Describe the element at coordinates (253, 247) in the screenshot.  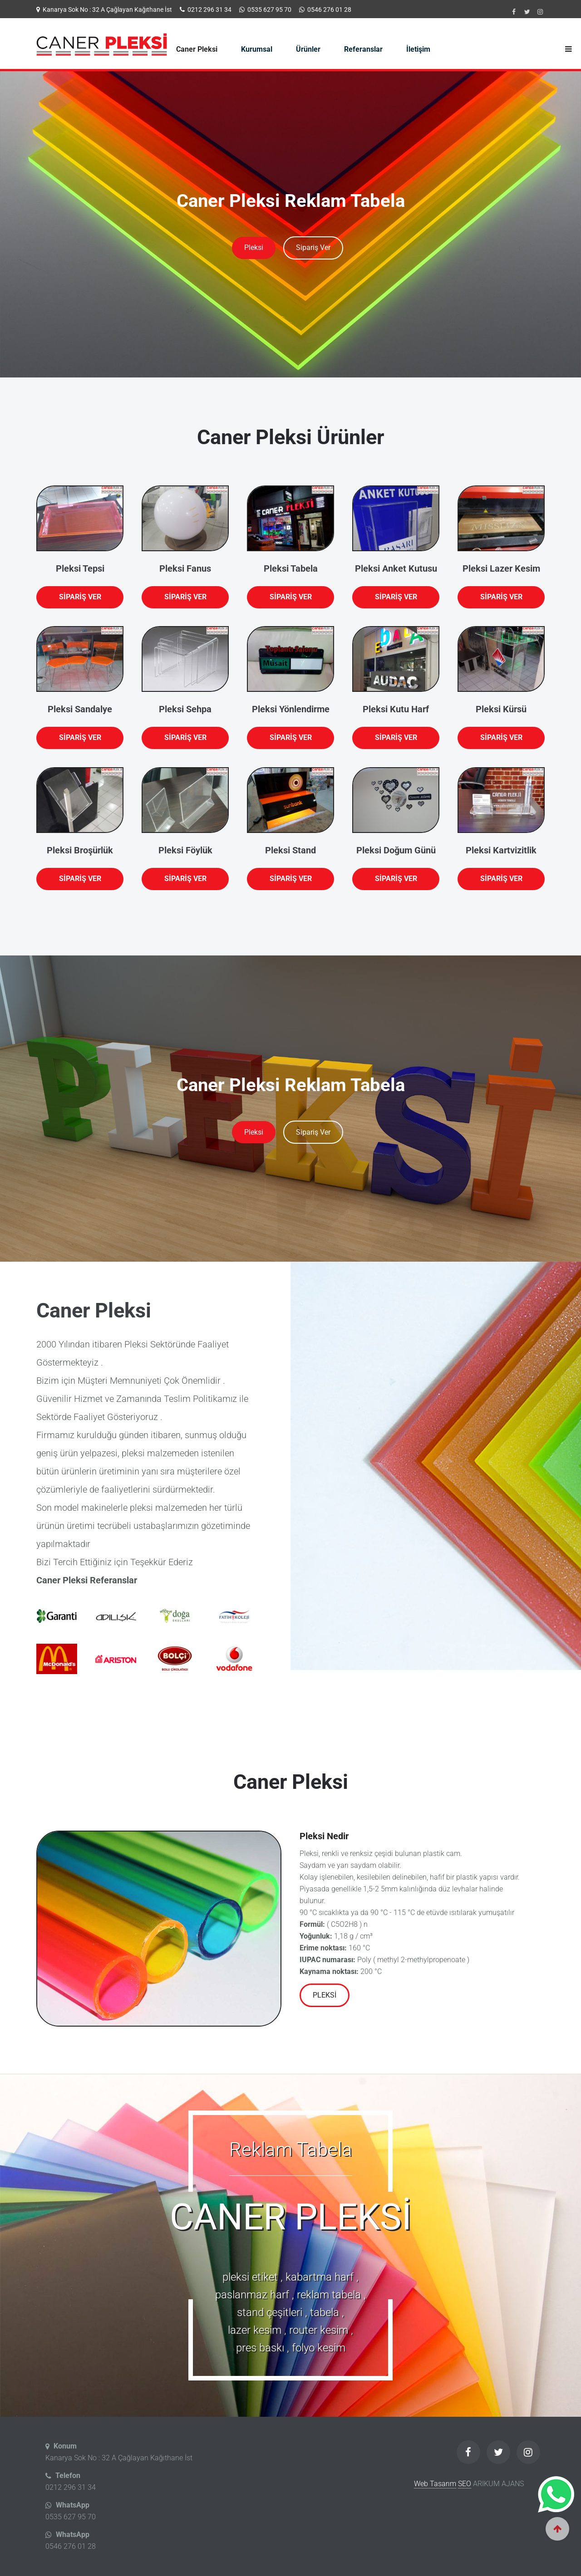
I see `Pleksi` at that location.